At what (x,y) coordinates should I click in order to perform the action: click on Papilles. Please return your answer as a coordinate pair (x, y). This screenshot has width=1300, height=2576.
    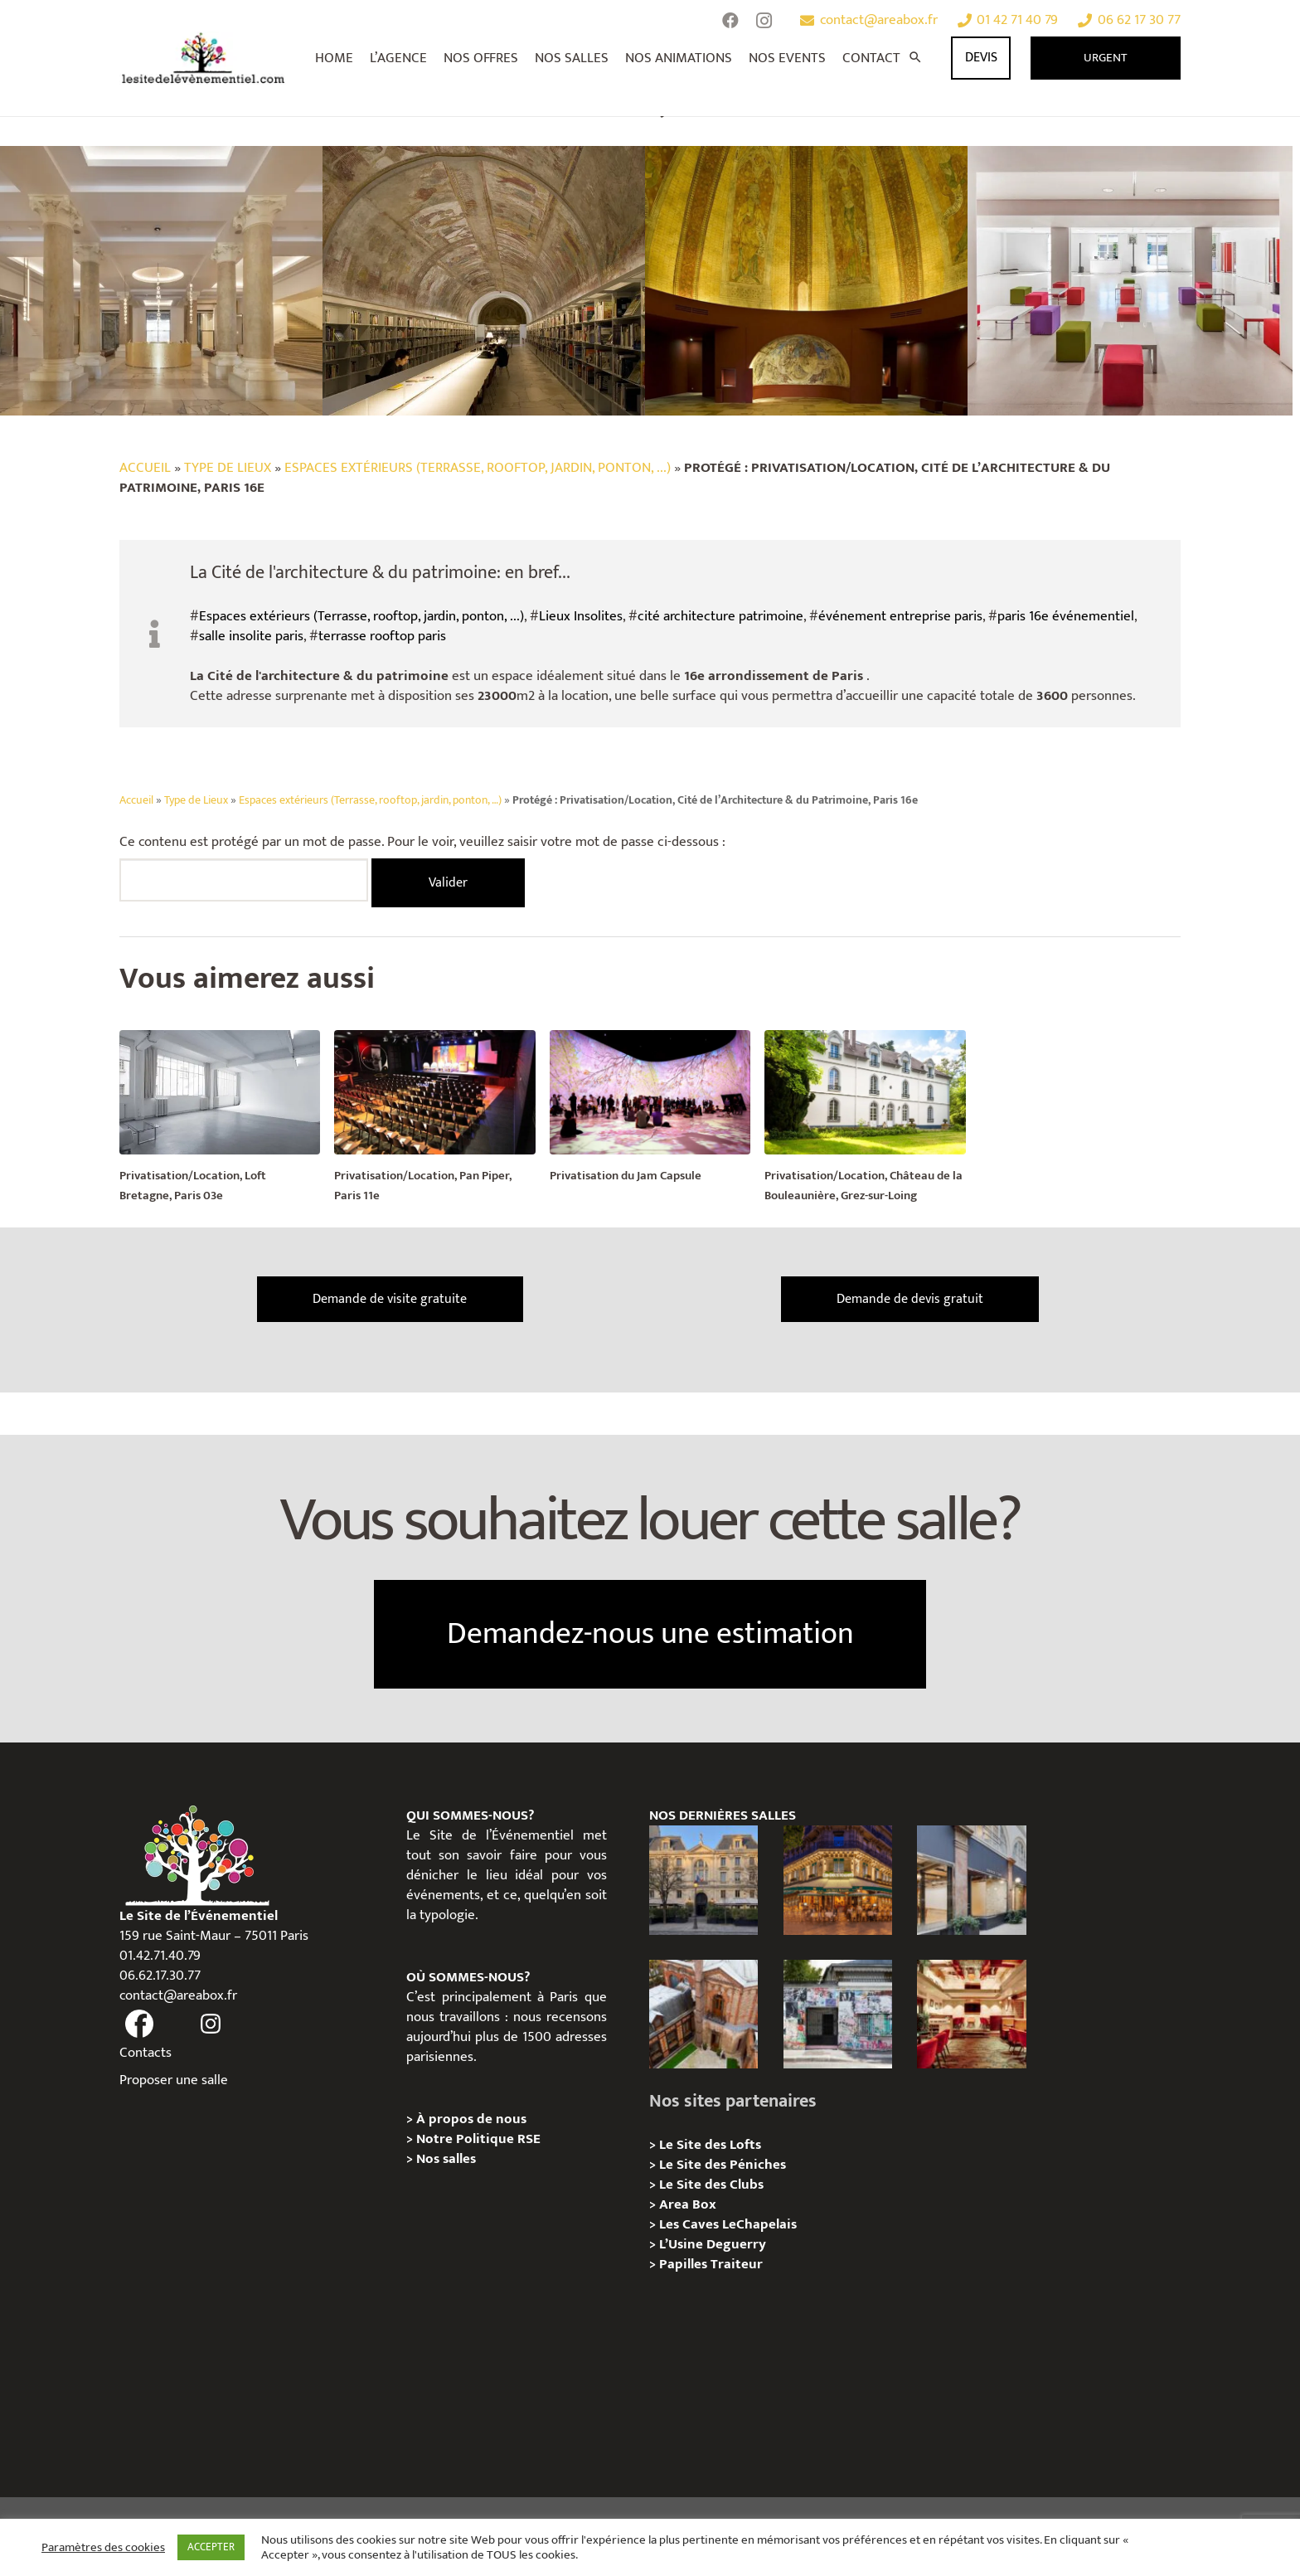
    Looking at the image, I should click on (685, 2264).